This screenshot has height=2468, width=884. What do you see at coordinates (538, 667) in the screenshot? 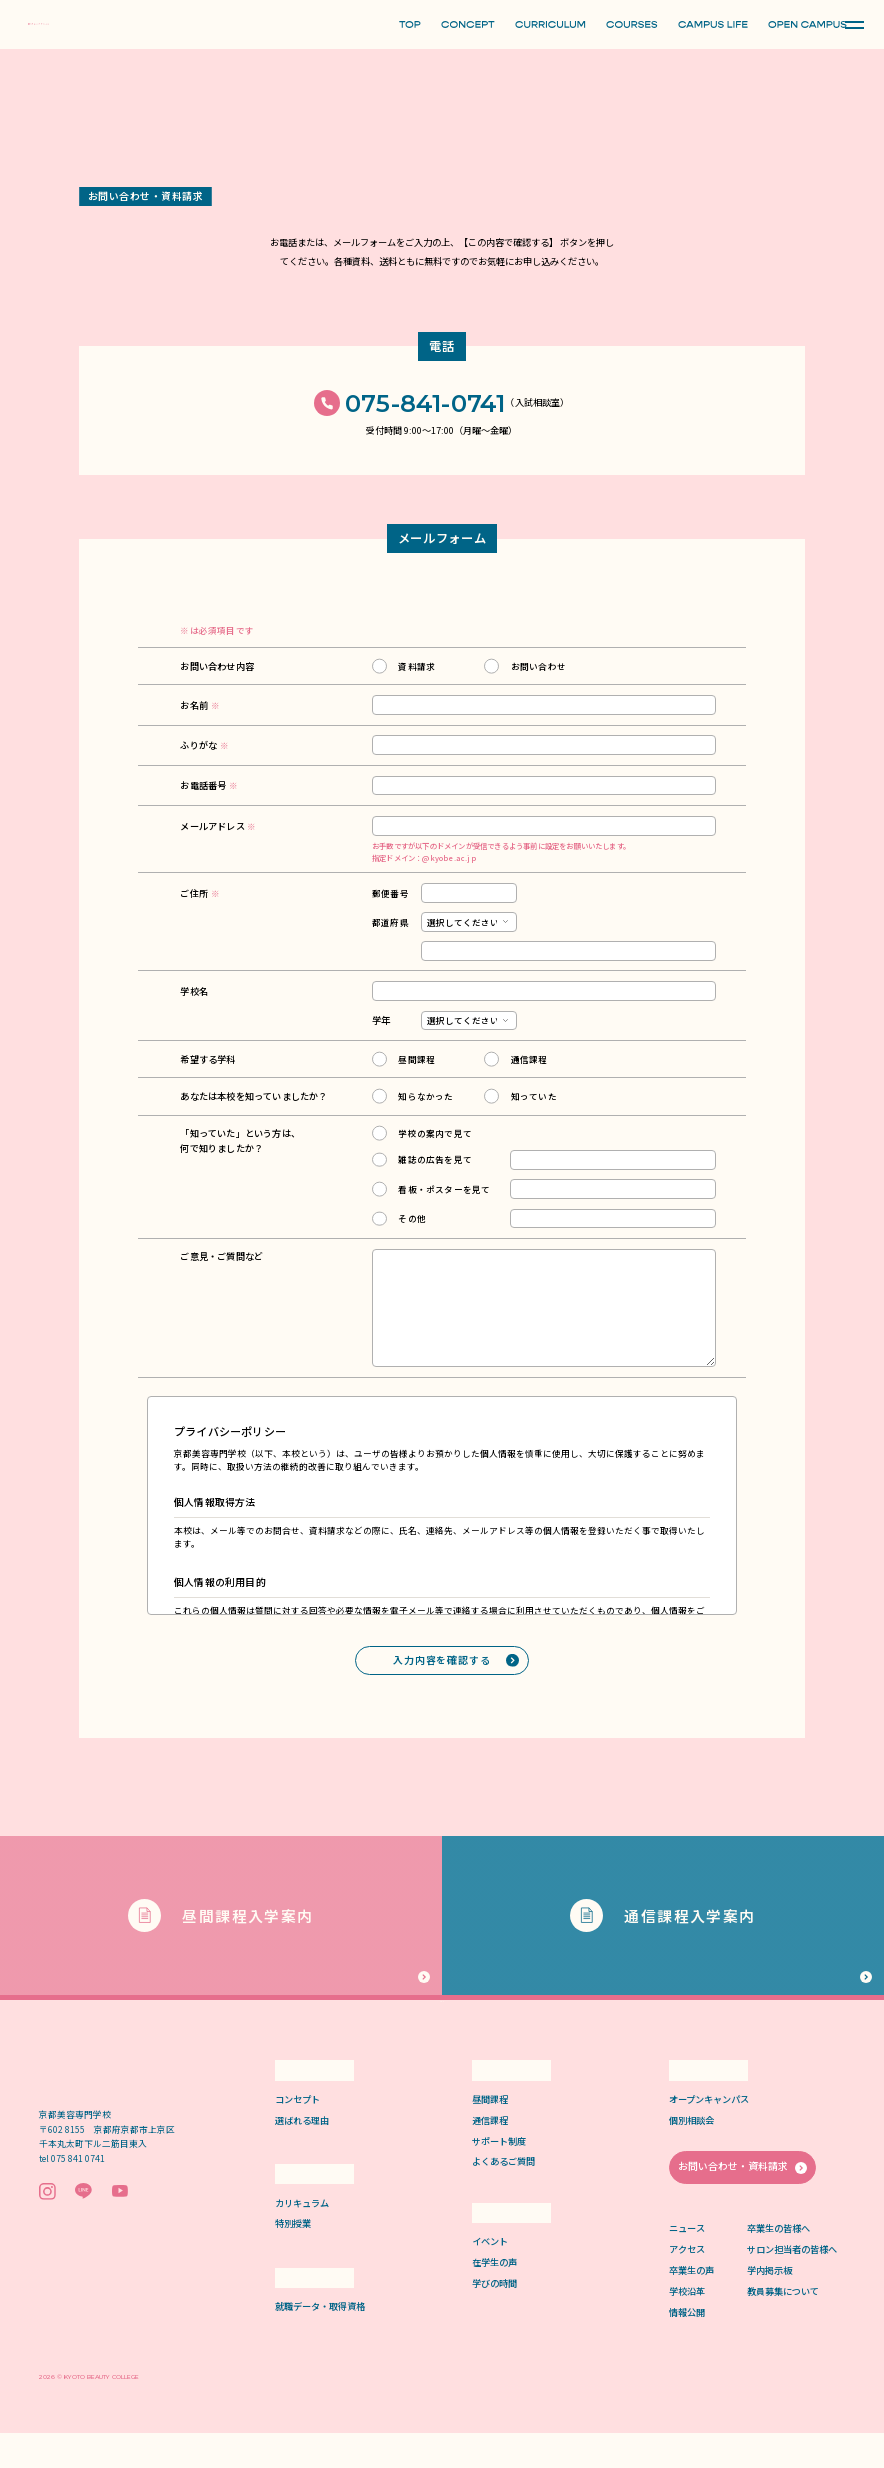
I see `お問い合わせ` at bounding box center [538, 667].